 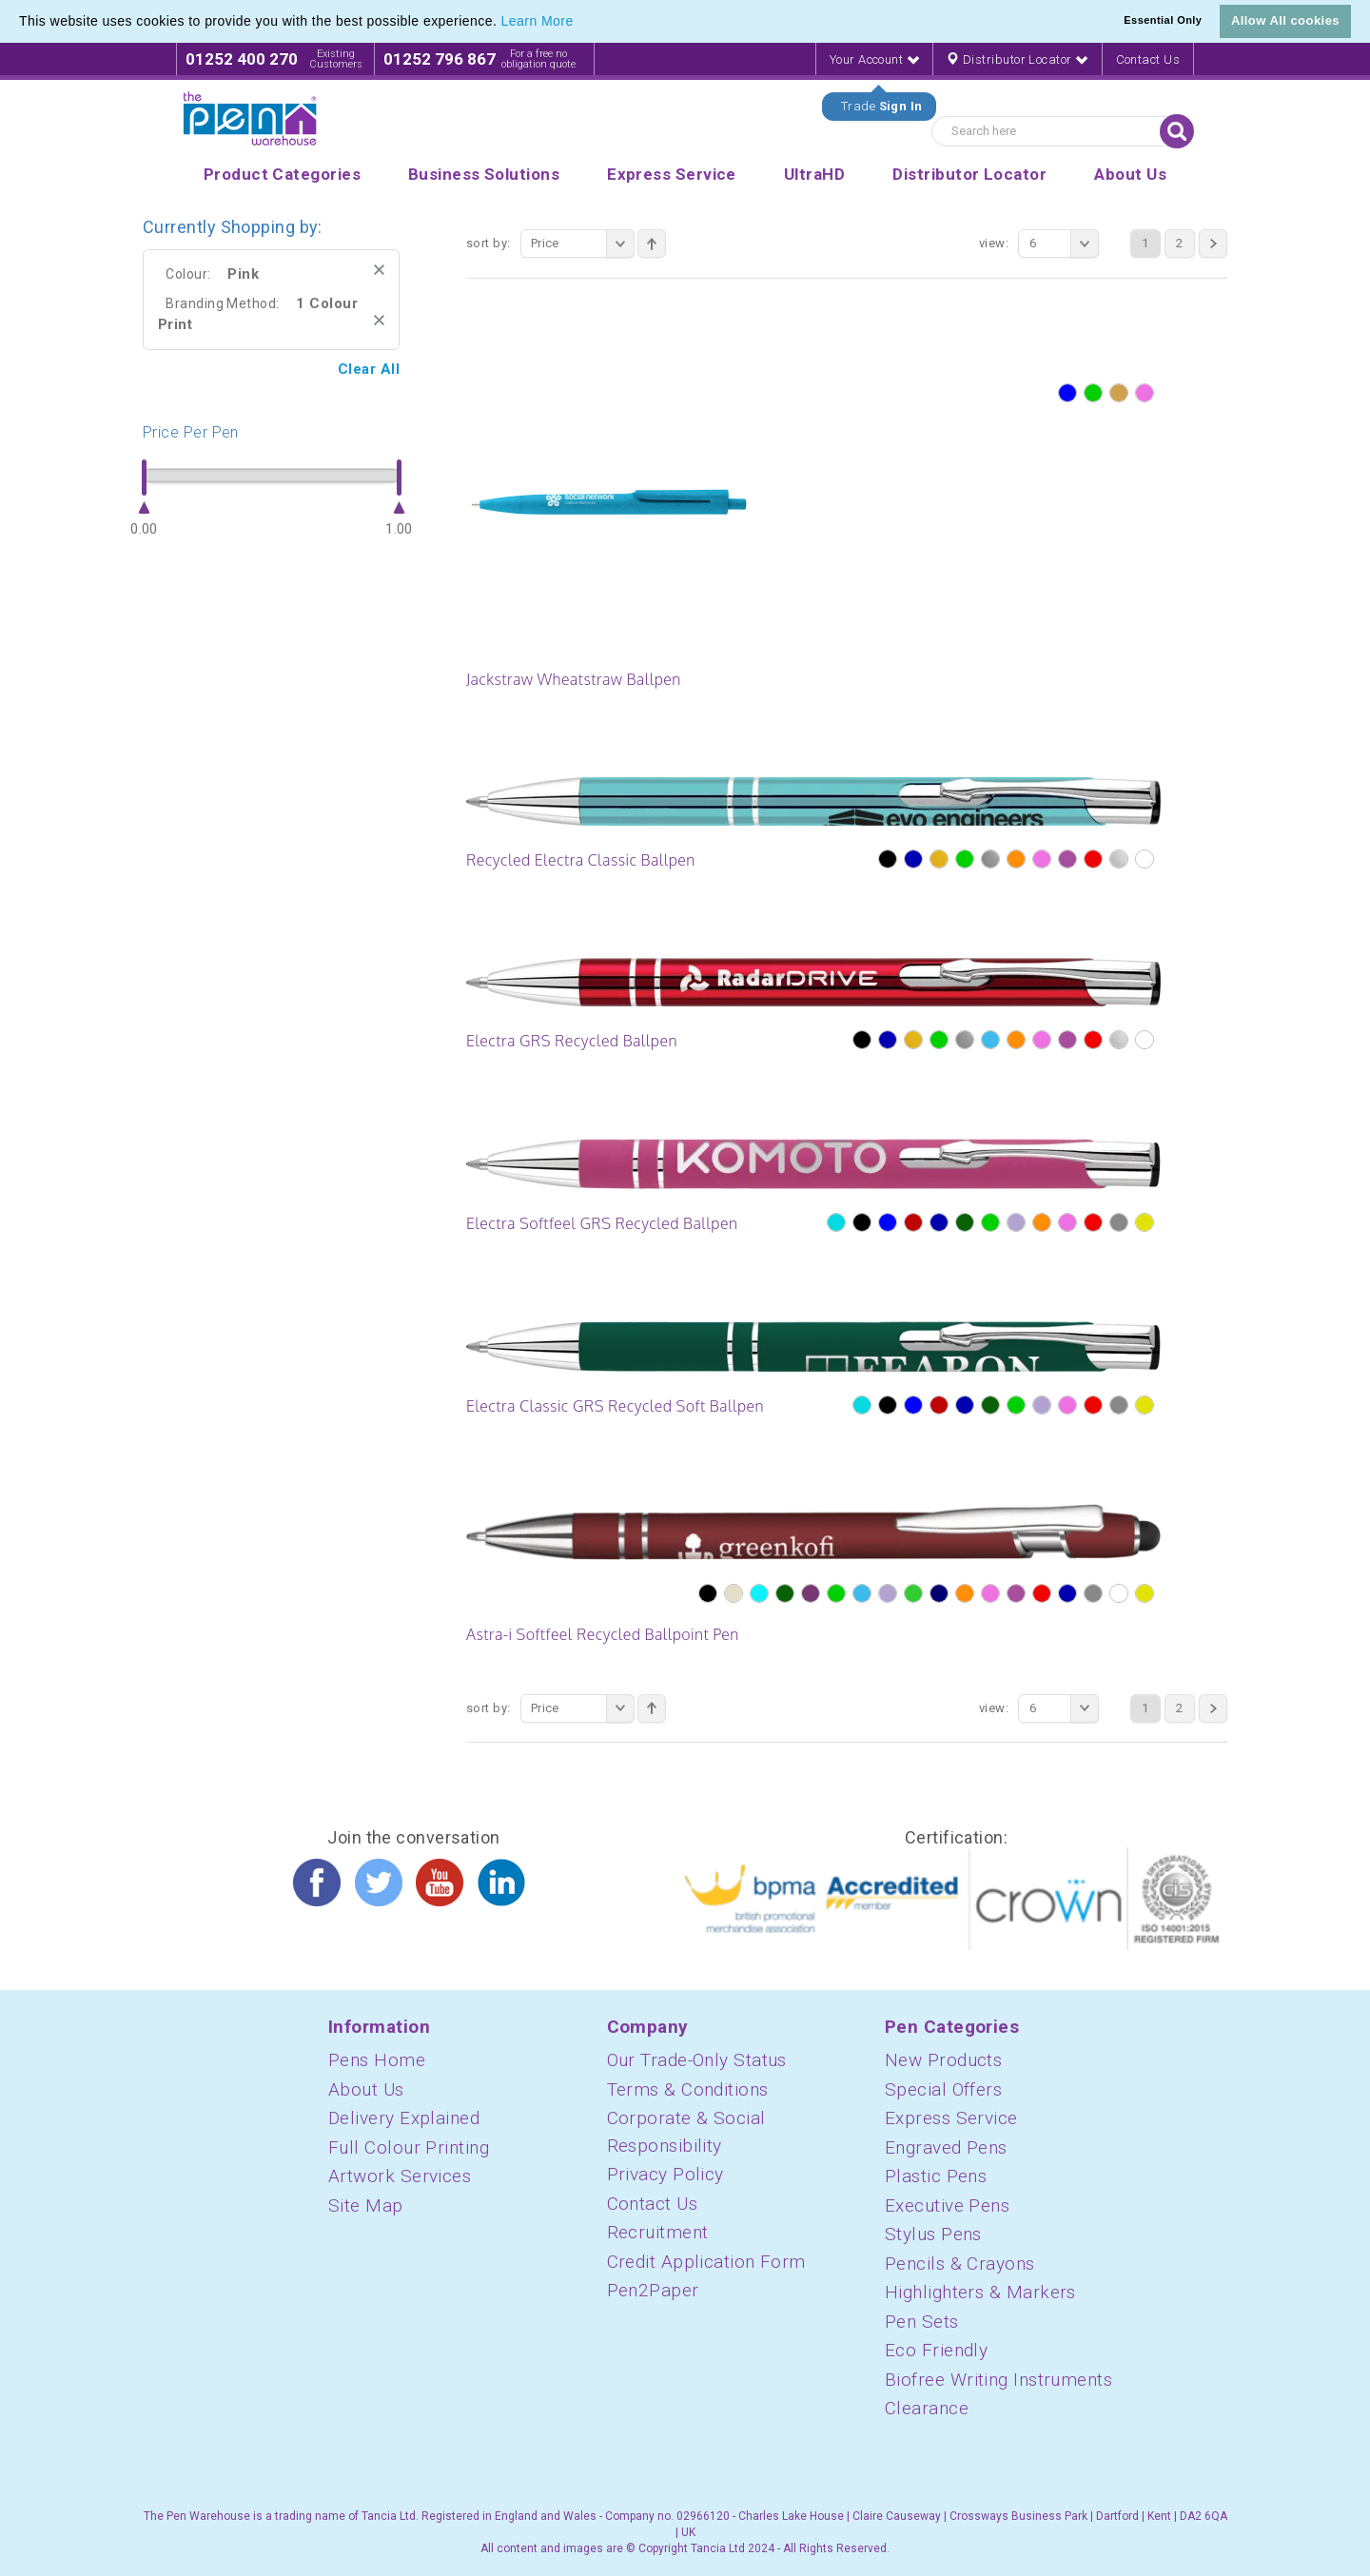 What do you see at coordinates (1148, 59) in the screenshot?
I see `Contact Us` at bounding box center [1148, 59].